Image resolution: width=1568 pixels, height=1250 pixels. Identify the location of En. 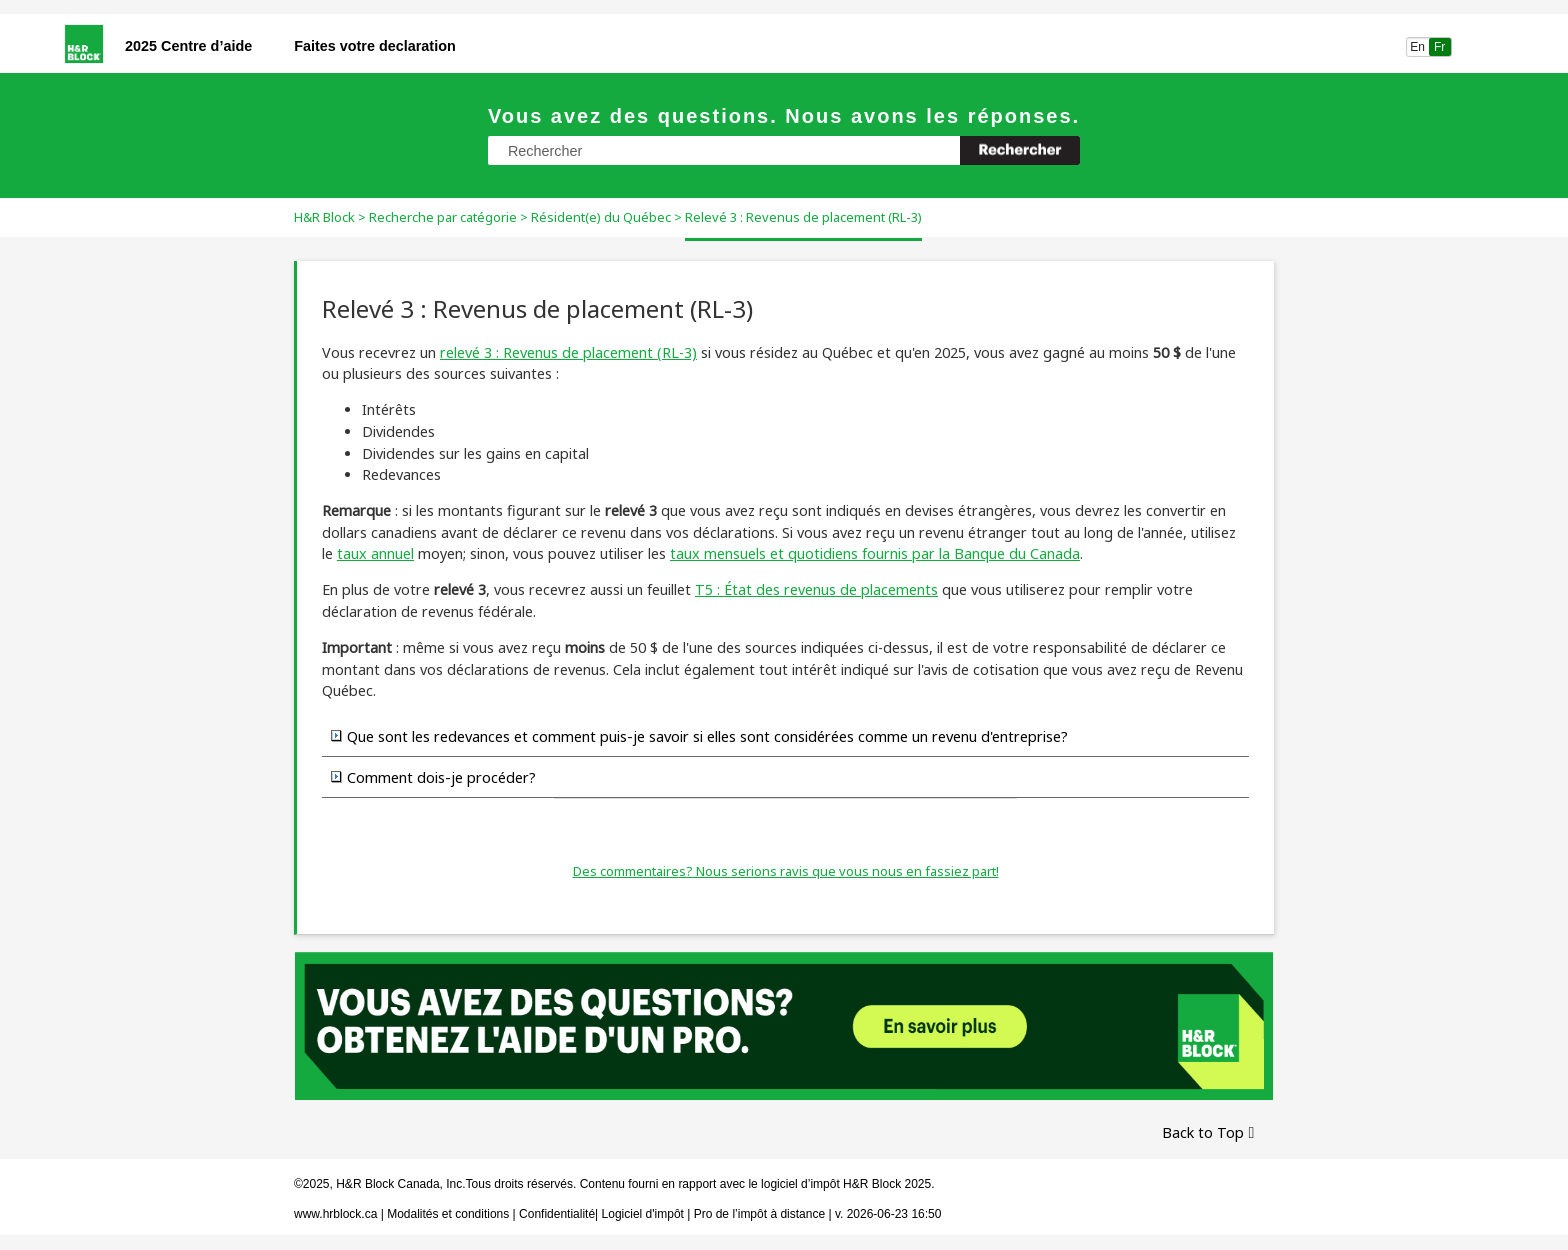
(1417, 47).